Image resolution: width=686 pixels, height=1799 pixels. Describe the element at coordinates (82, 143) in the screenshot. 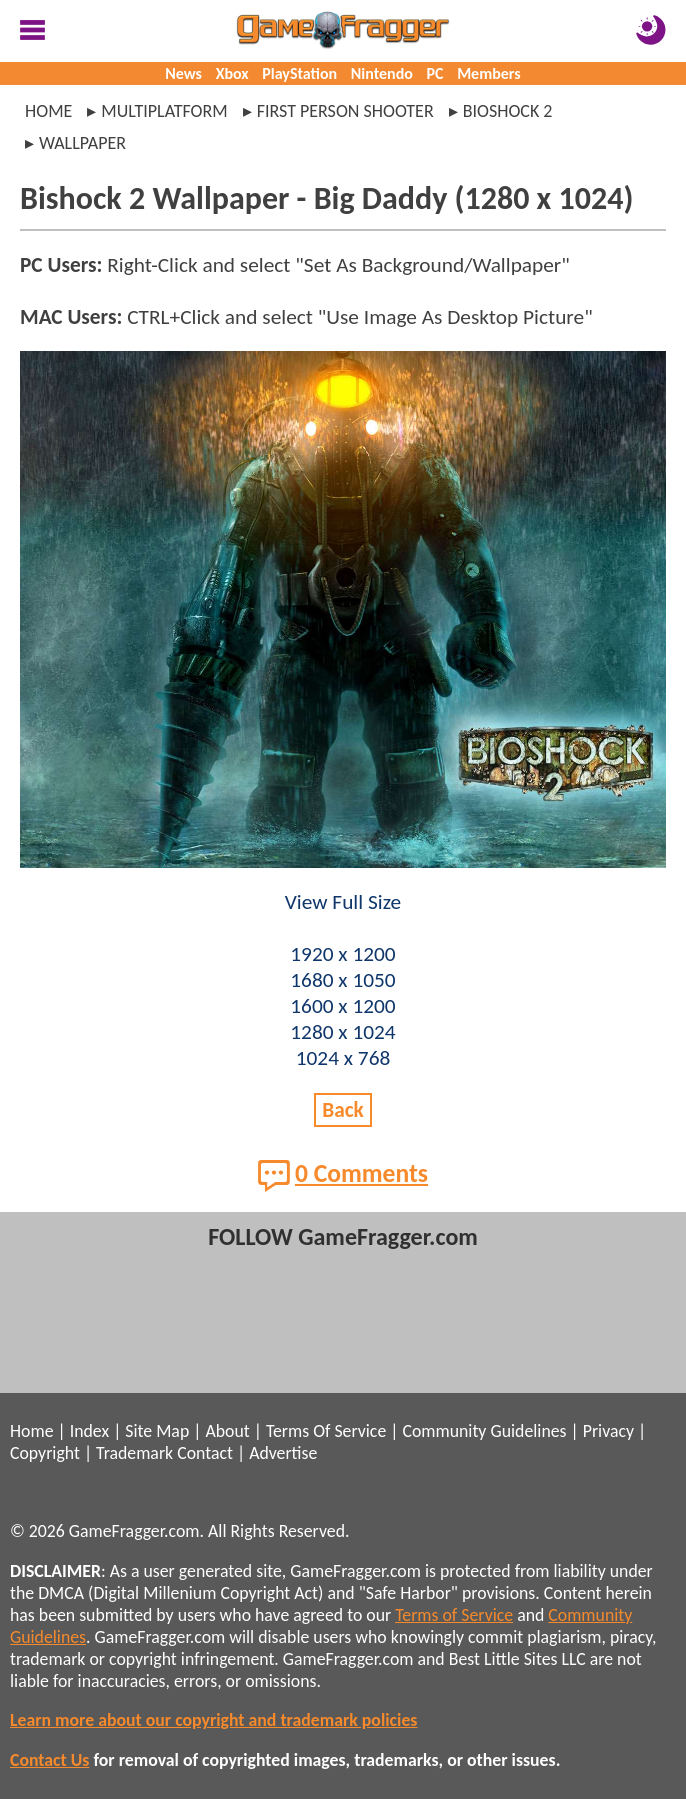

I see `wallpaper` at that location.